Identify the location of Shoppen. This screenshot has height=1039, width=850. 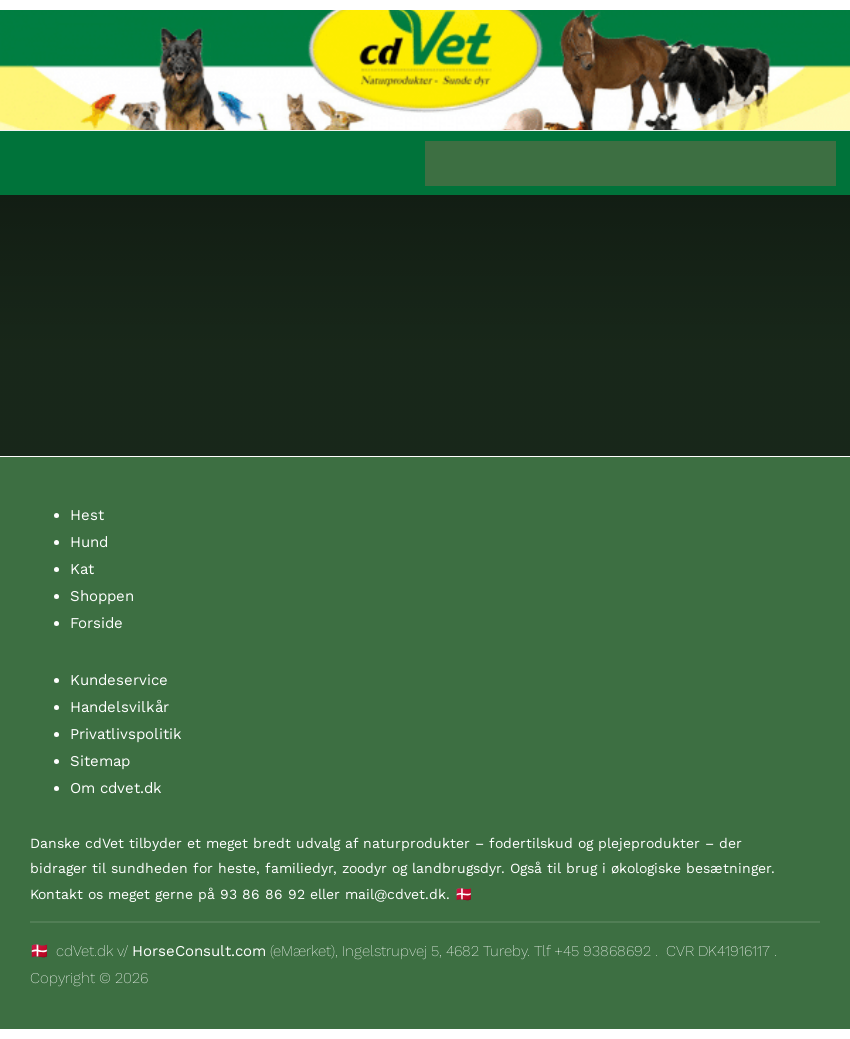
(102, 596).